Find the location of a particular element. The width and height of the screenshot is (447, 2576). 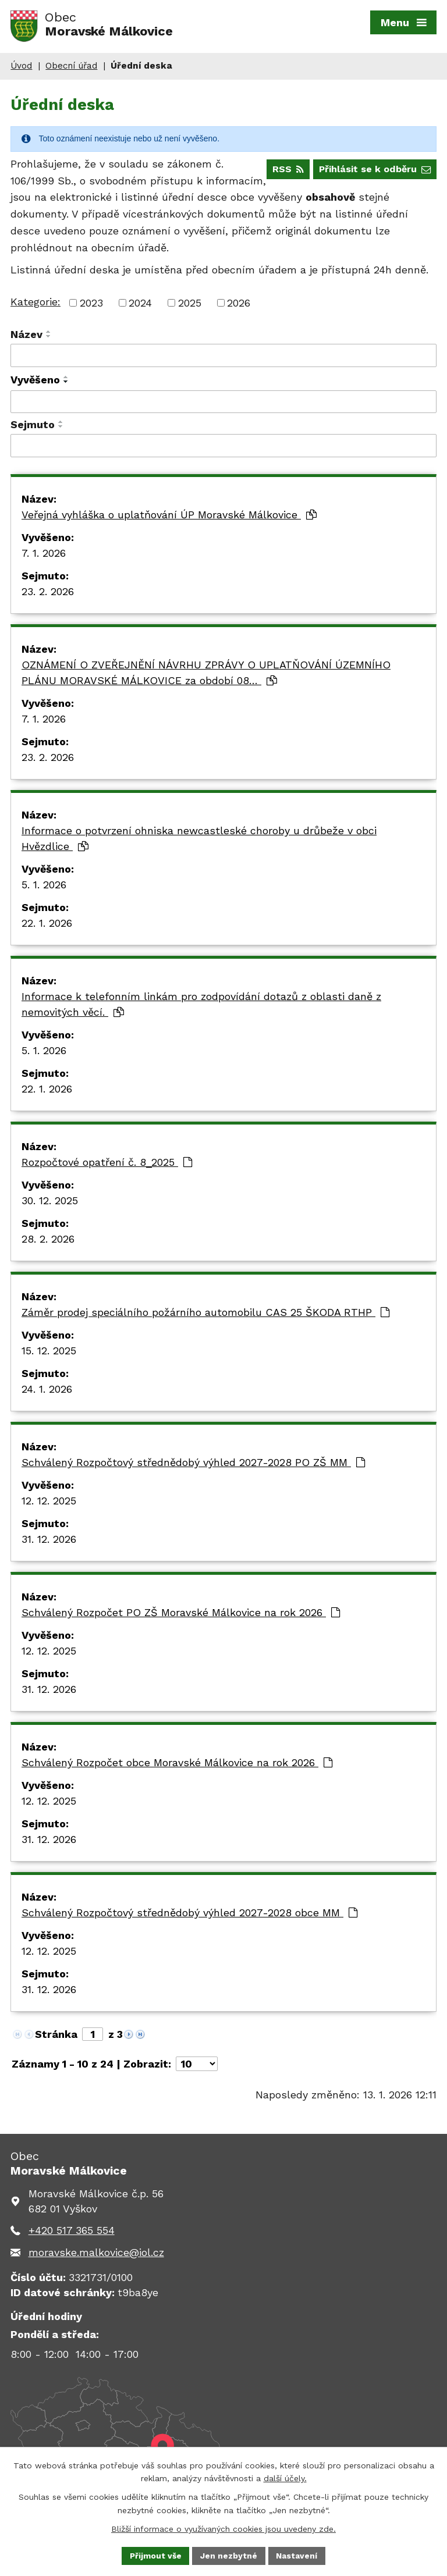

24. 1. 2026 is located at coordinates (47, 1392).